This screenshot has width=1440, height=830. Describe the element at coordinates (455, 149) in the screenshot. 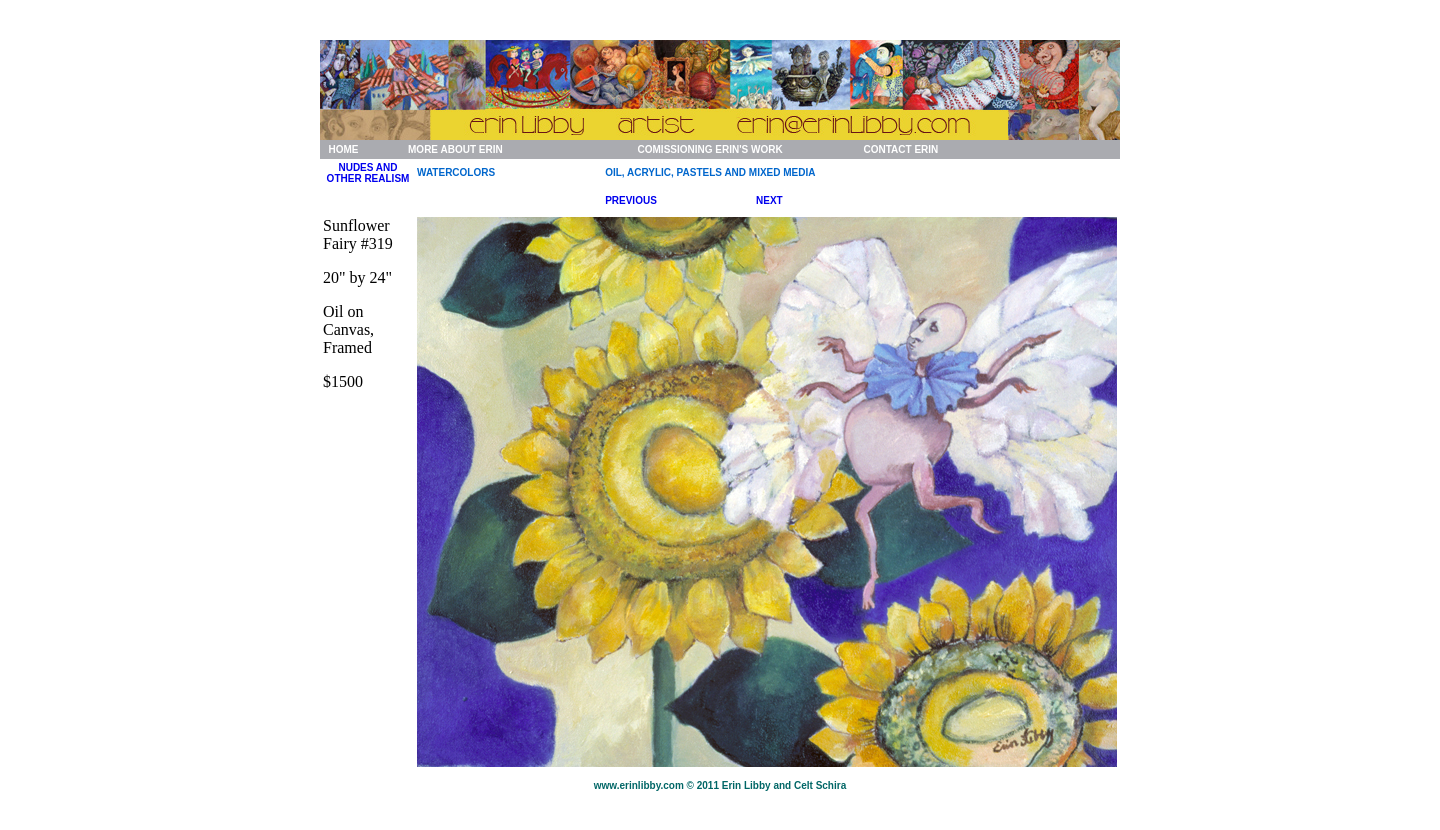

I see `MORE ABOUT ERIN` at that location.